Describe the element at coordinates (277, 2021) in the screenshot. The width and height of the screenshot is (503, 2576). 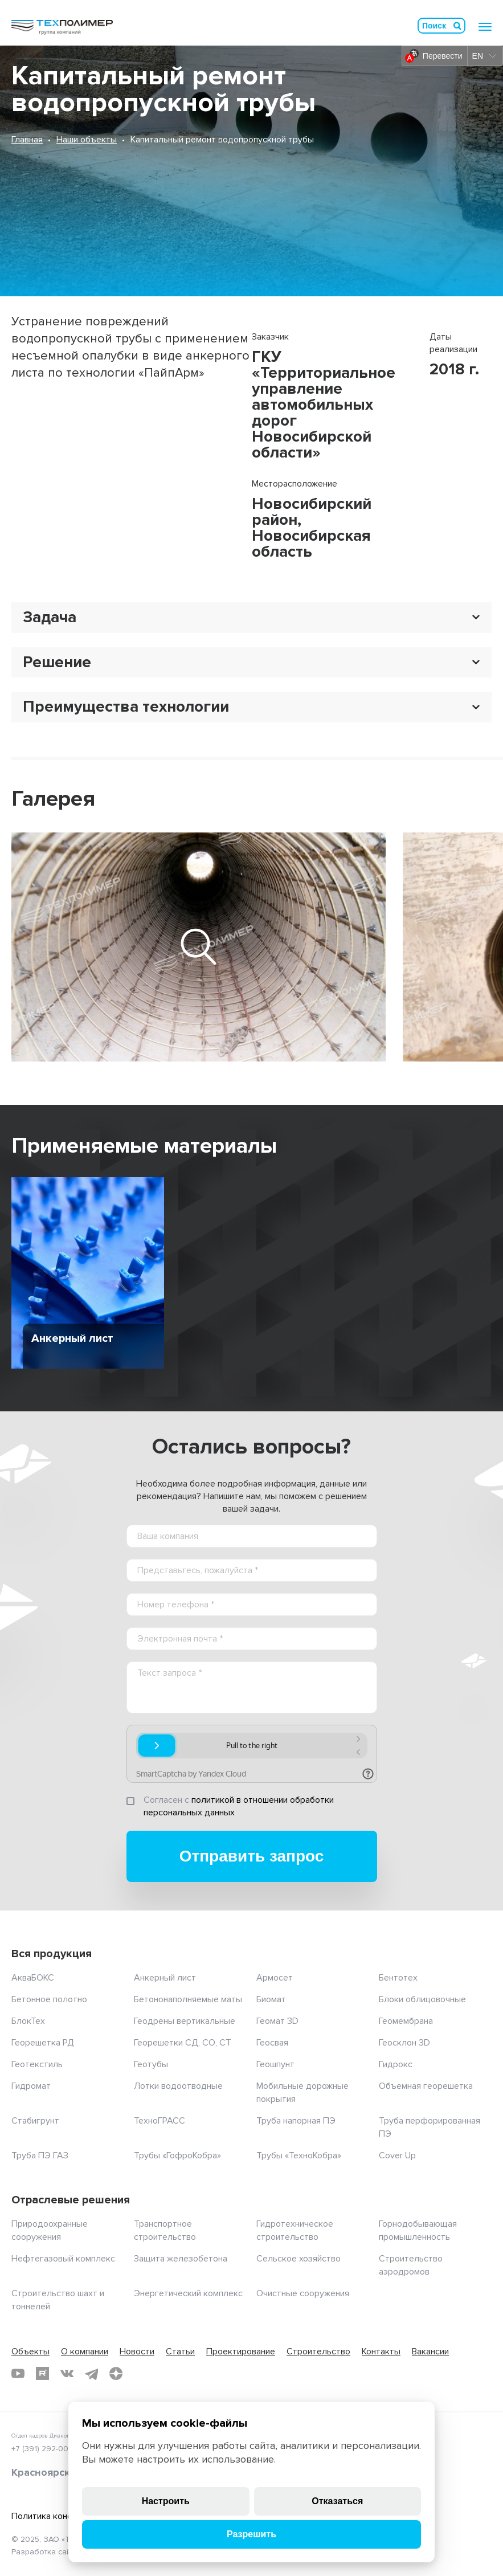
I see `Геомат 3D` at that location.